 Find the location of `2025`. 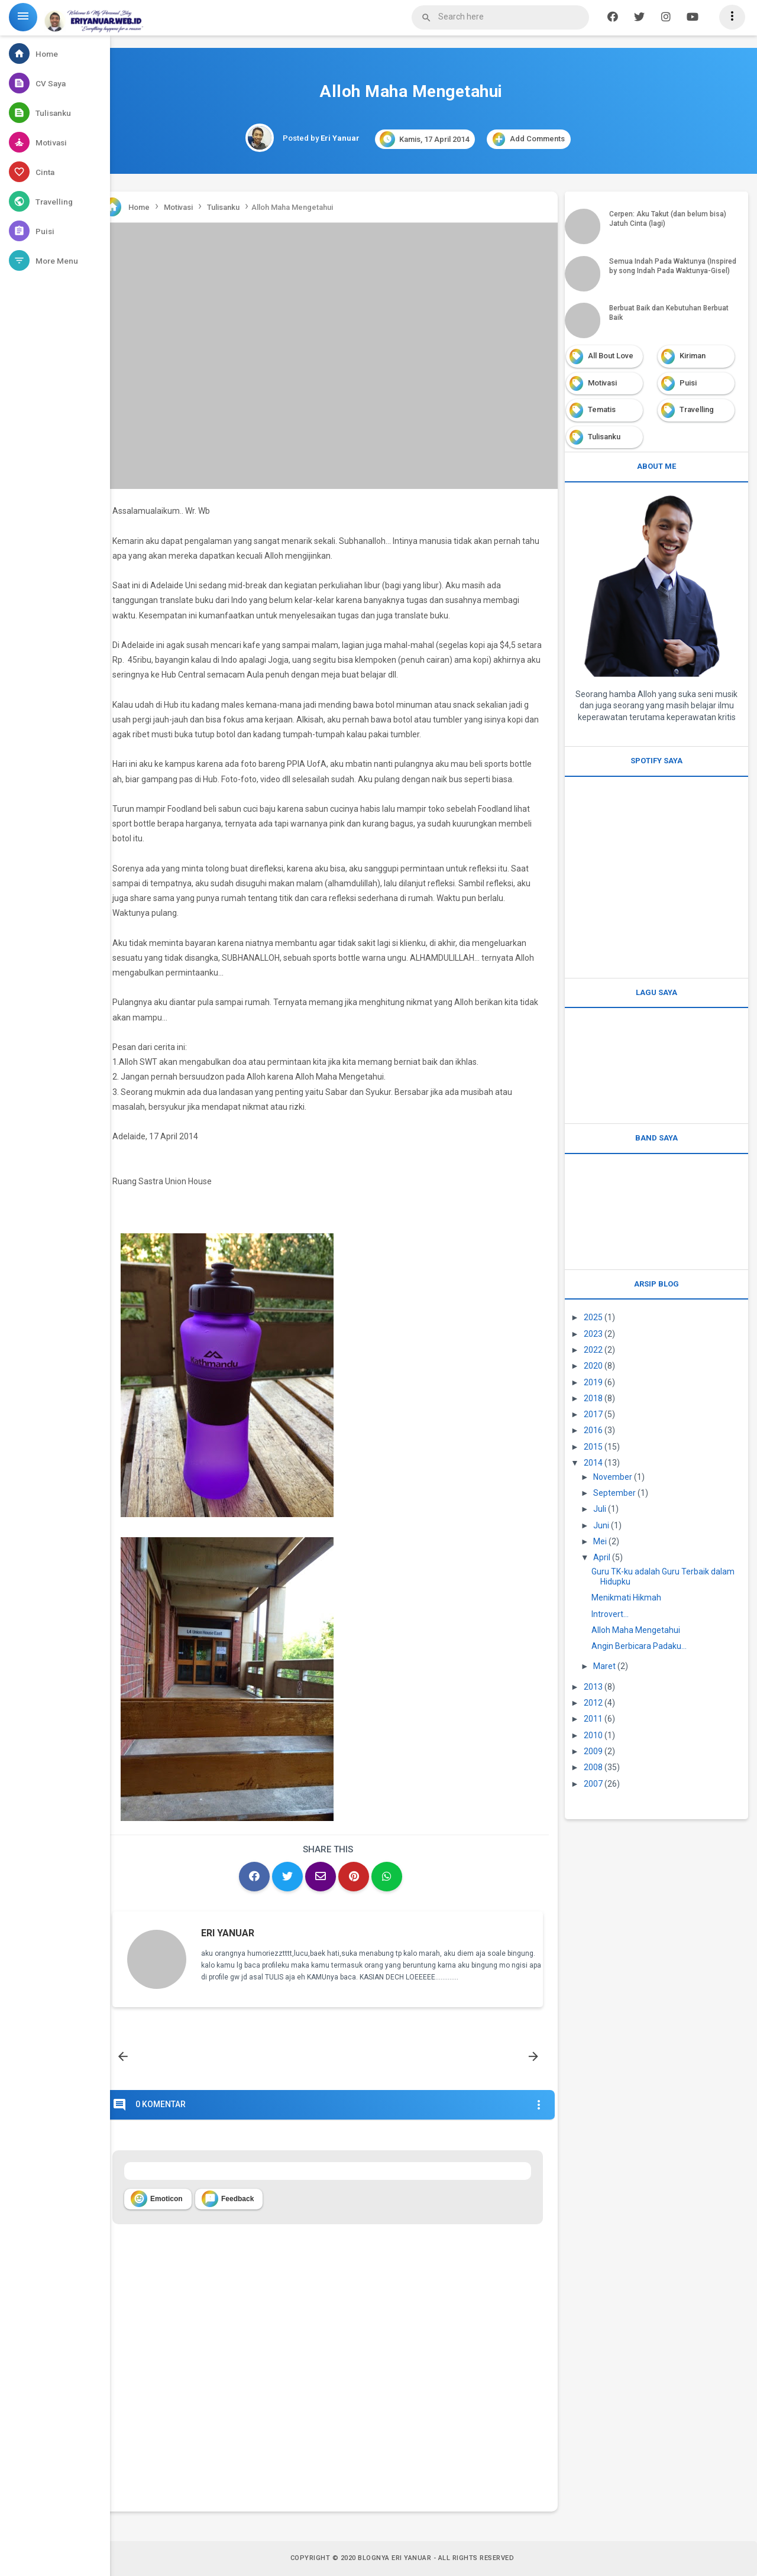

2025 is located at coordinates (593, 1317).